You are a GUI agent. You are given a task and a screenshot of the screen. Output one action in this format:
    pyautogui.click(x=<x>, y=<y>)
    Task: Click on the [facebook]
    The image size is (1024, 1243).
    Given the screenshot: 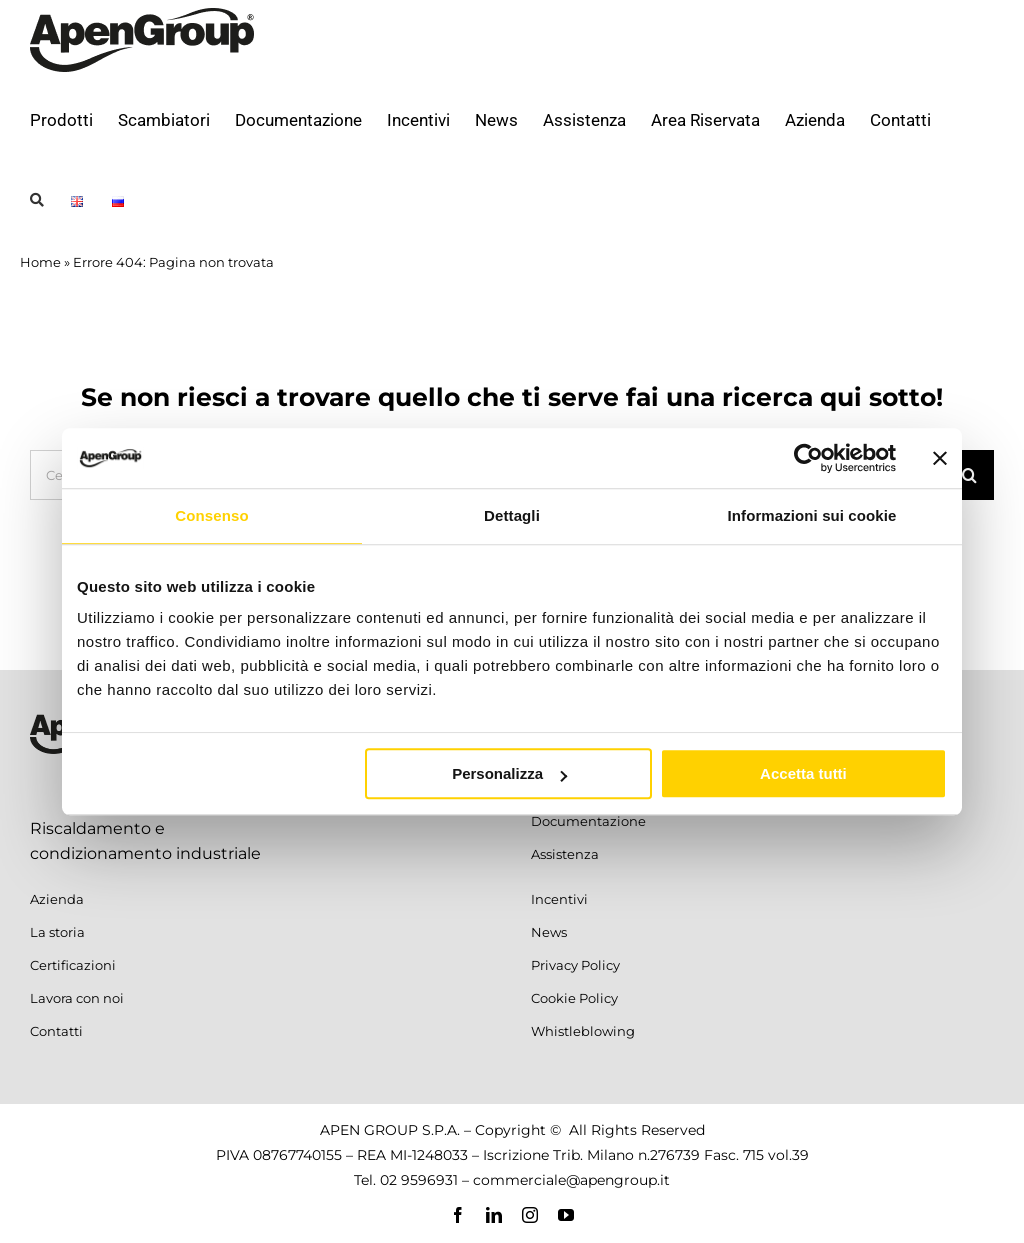 What is the action you would take?
    pyautogui.click(x=458, y=1215)
    